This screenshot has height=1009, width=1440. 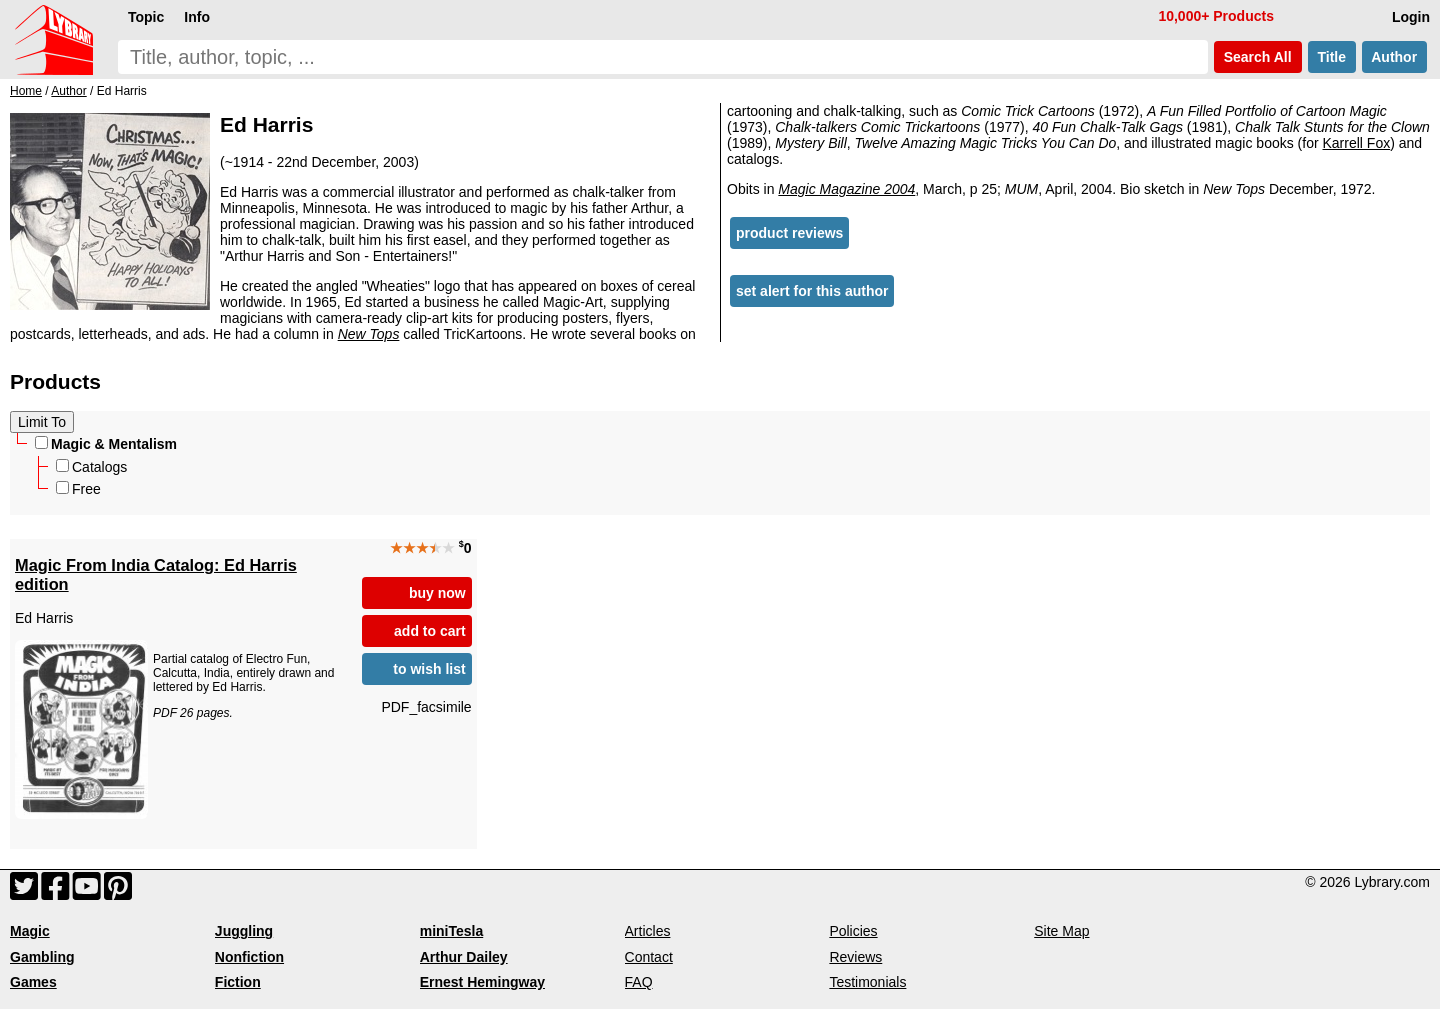 I want to click on to wish list, so click(x=429, y=669).